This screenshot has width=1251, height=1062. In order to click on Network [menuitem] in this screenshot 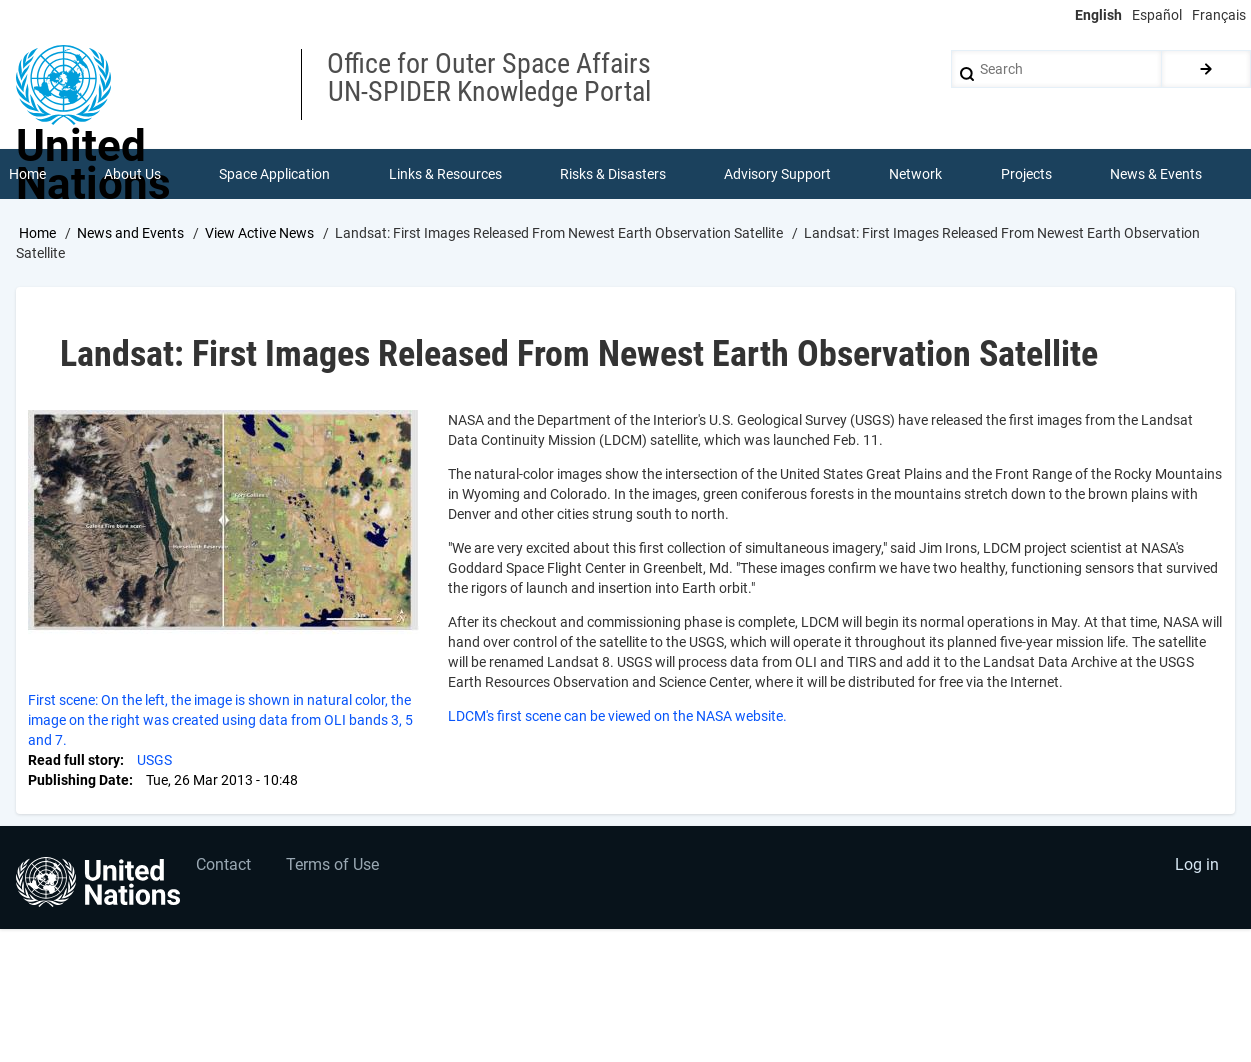, I will do `click(915, 174)`.